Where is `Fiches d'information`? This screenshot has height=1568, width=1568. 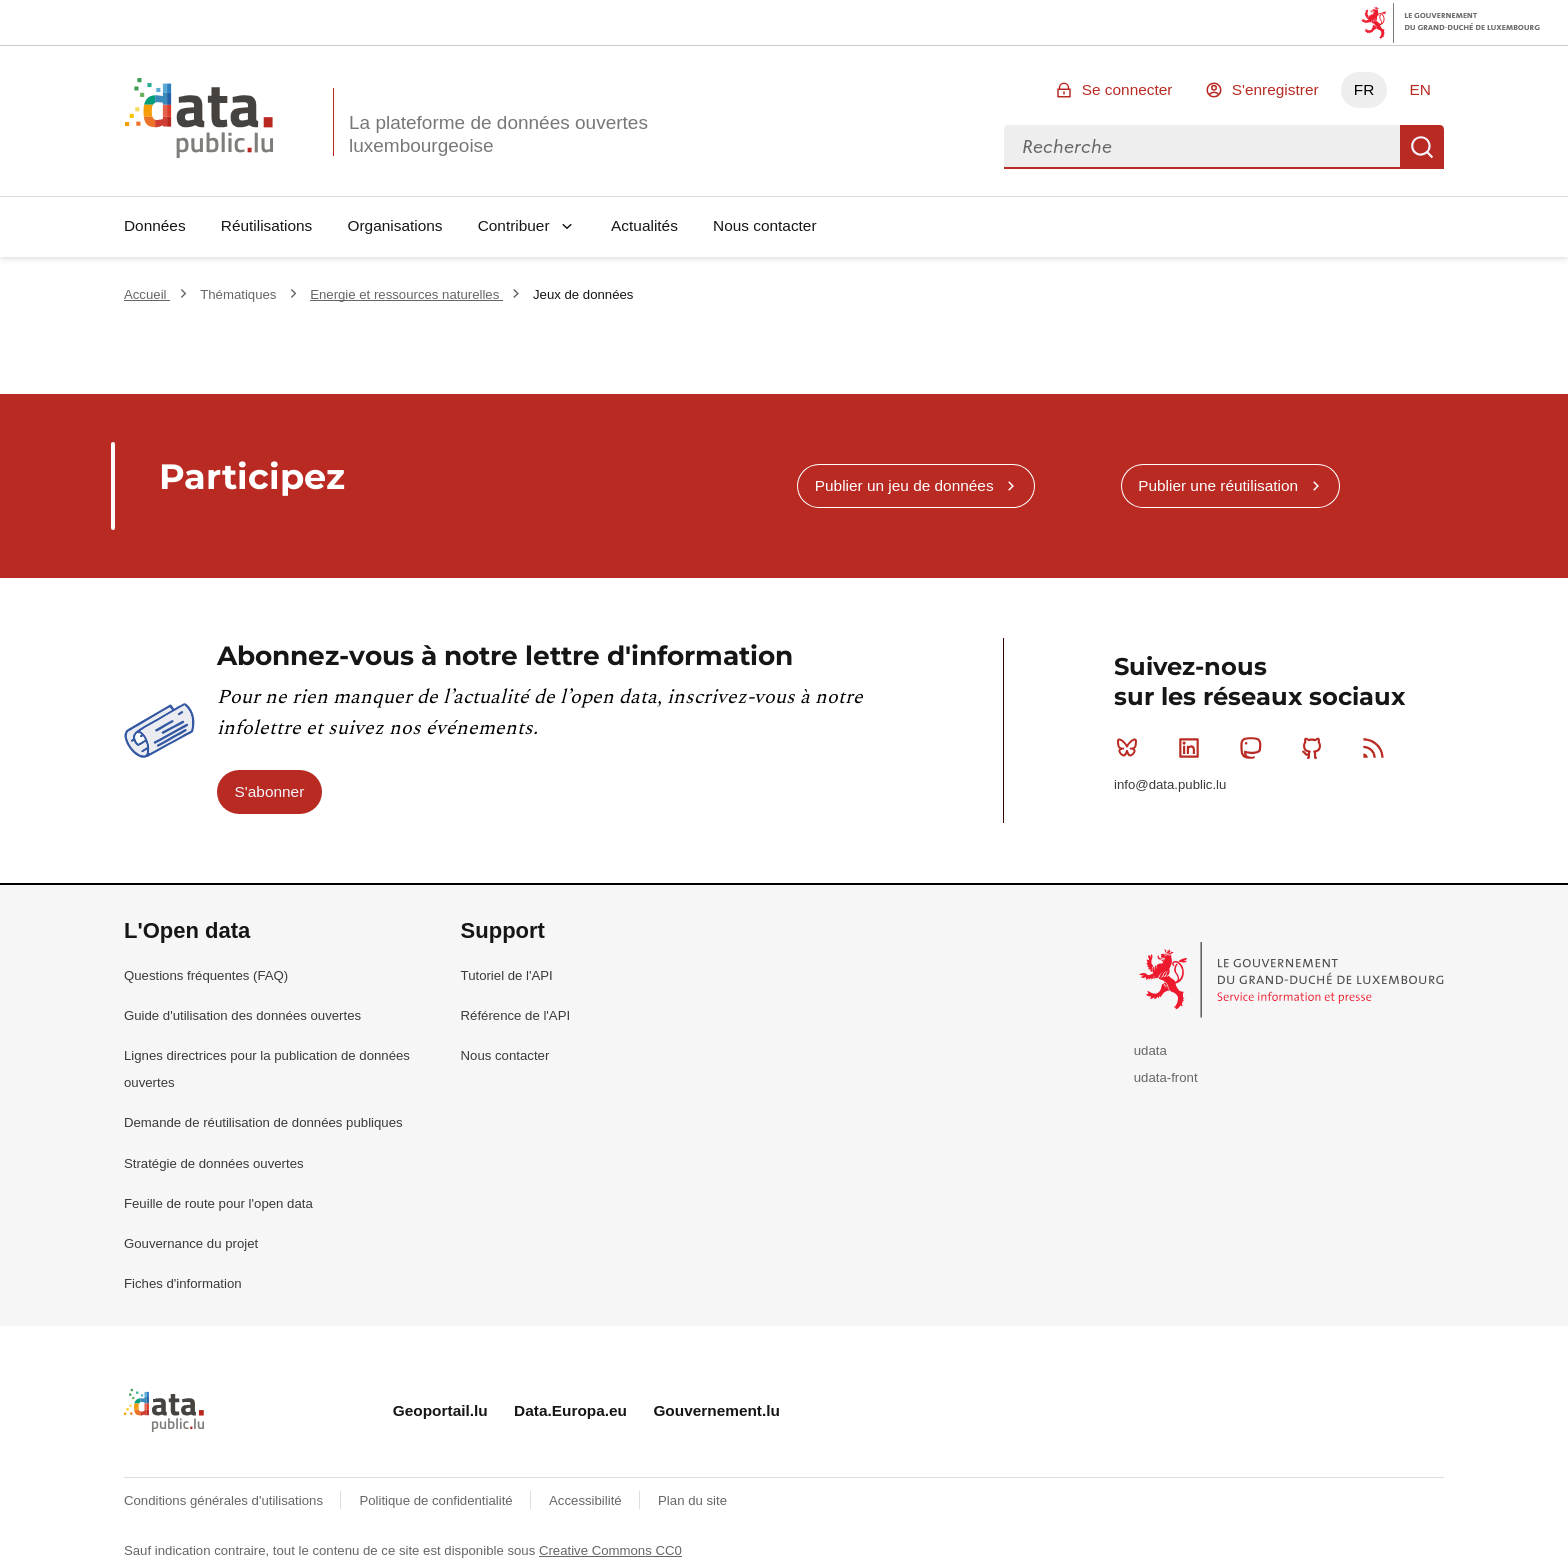
Fiches d'information is located at coordinates (183, 1283).